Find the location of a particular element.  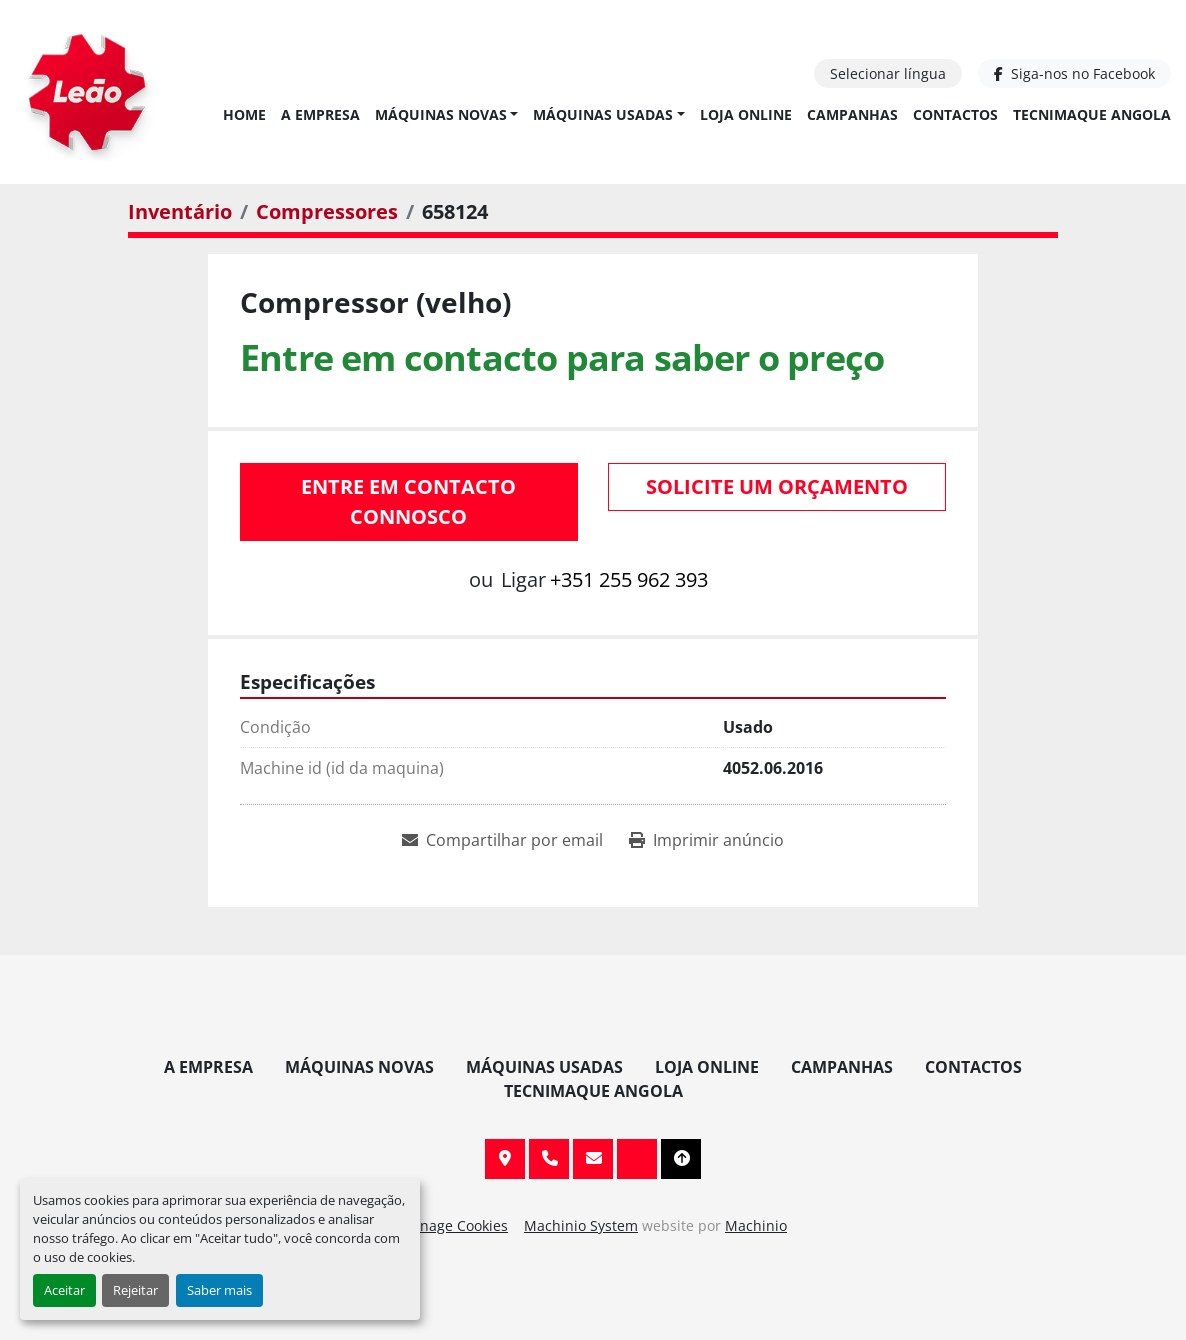

[Compressores] is located at coordinates (327, 211).